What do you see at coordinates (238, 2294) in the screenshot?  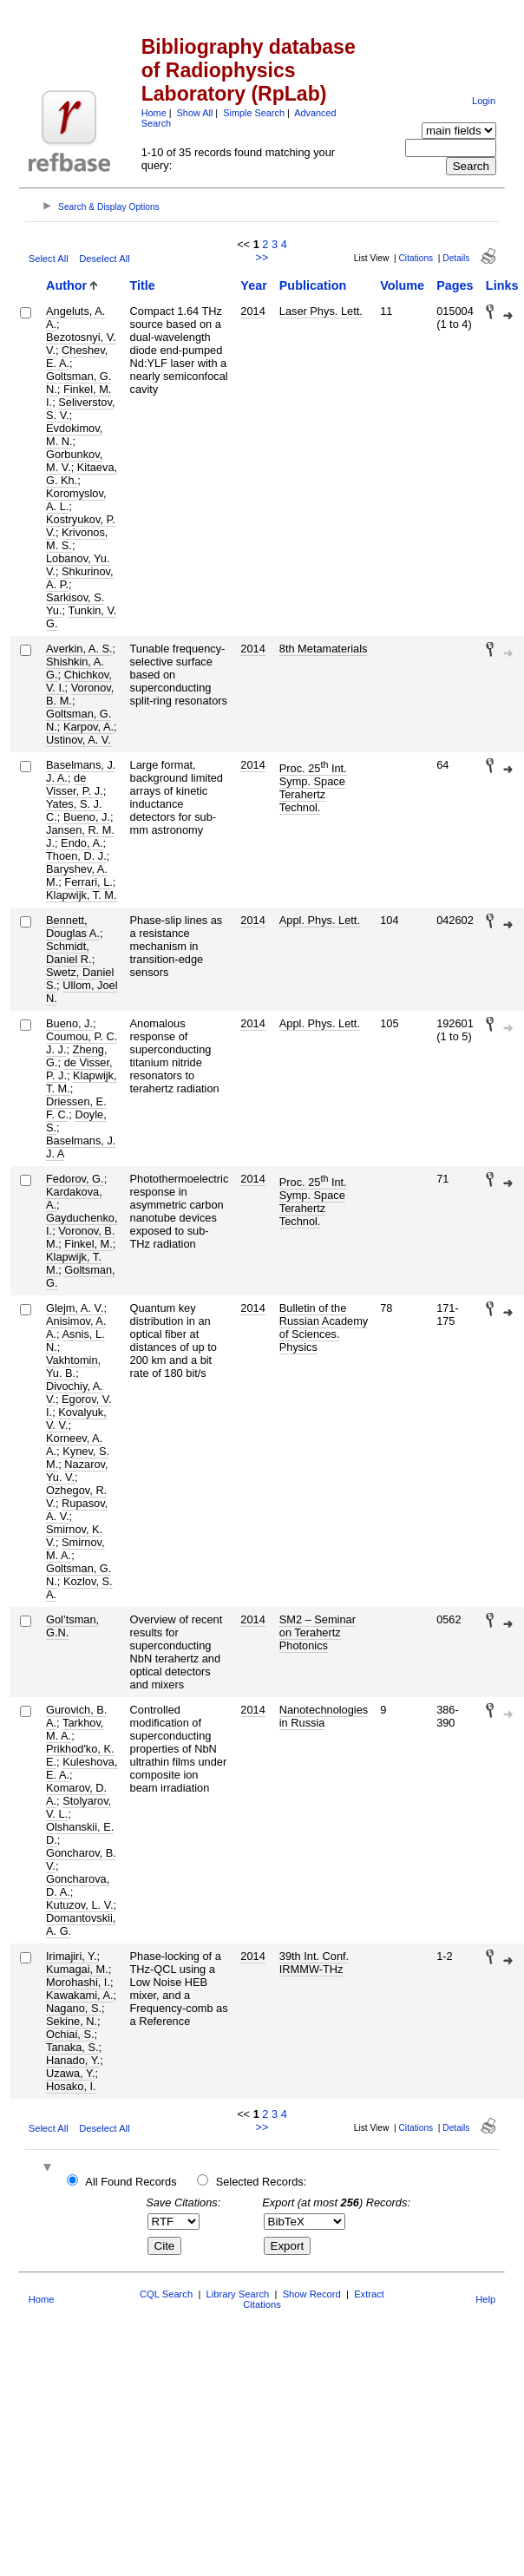 I see `Library Search` at bounding box center [238, 2294].